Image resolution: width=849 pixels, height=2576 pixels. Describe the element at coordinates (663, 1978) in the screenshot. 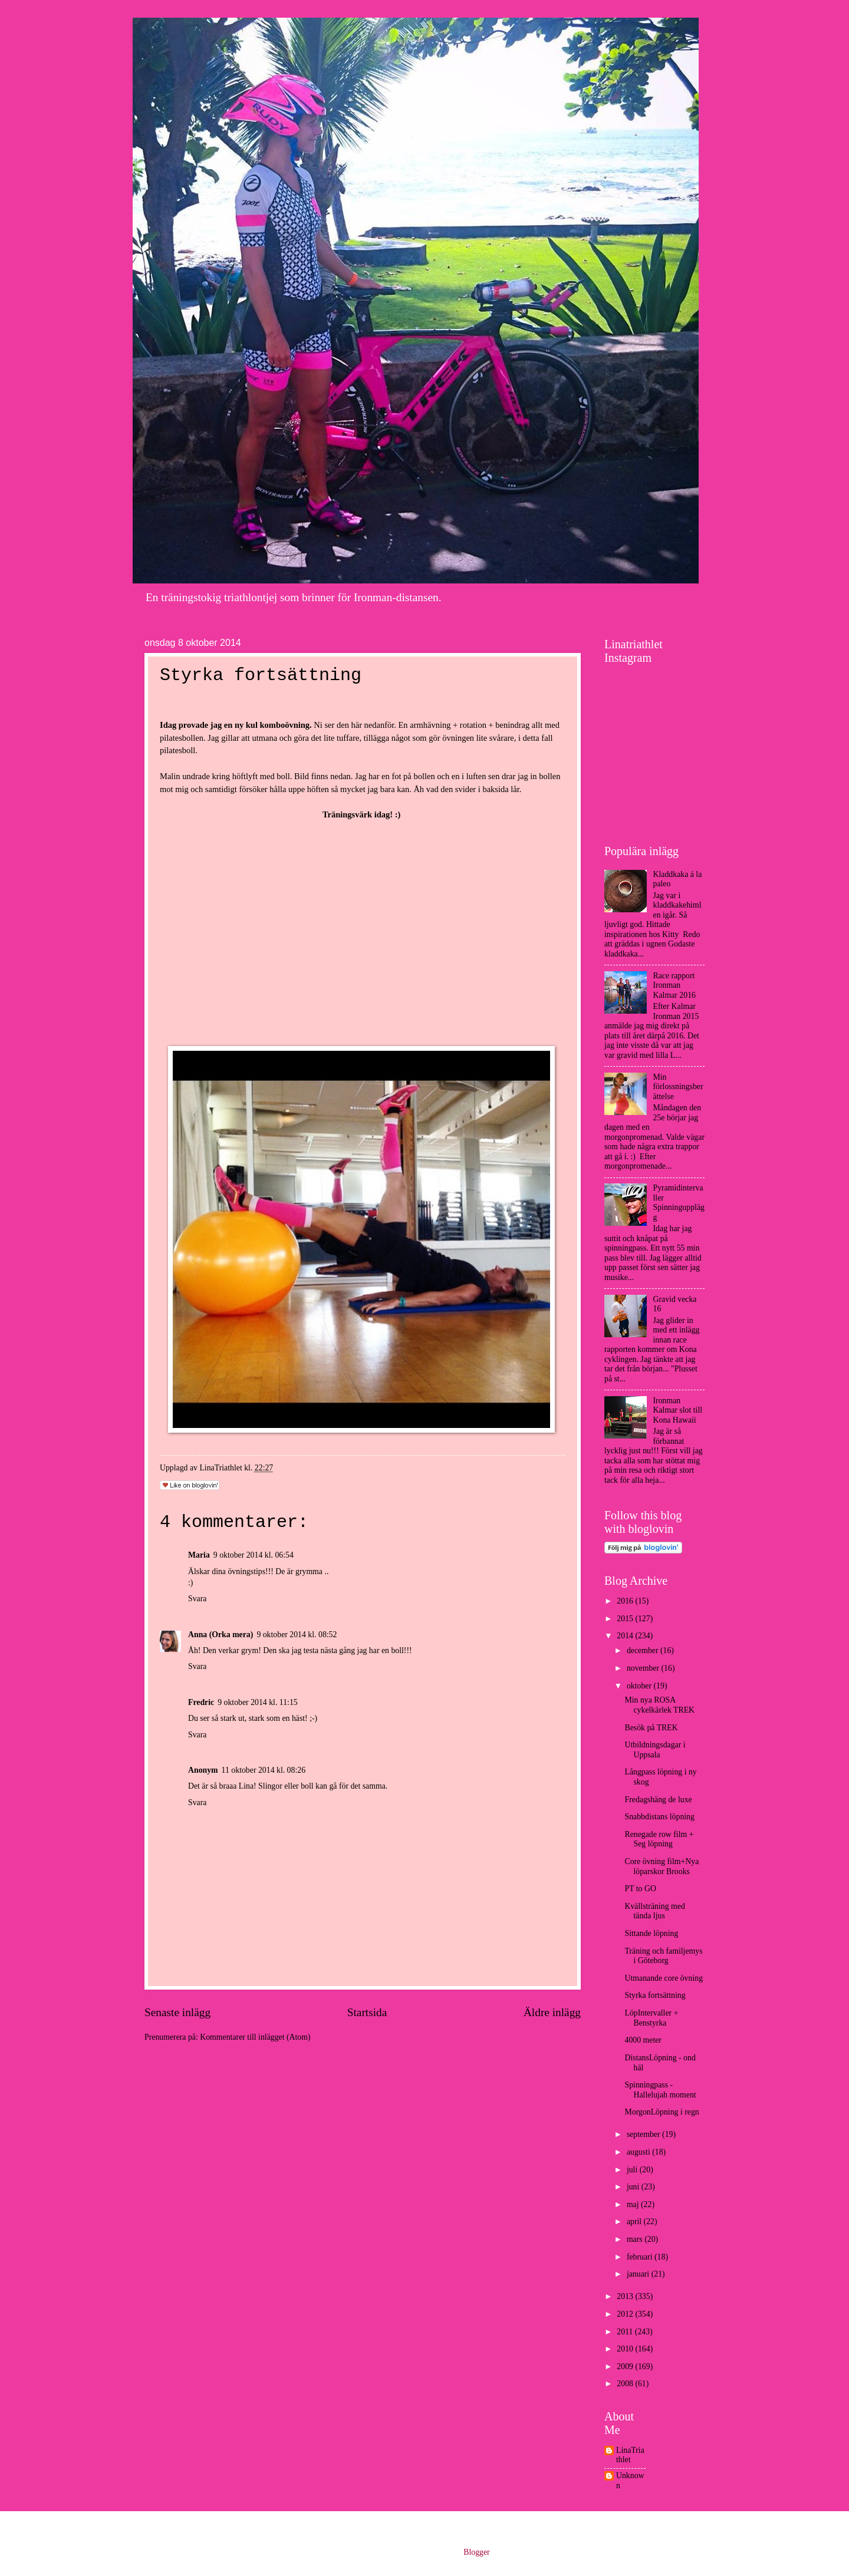

I see `Utmanande core övning` at that location.